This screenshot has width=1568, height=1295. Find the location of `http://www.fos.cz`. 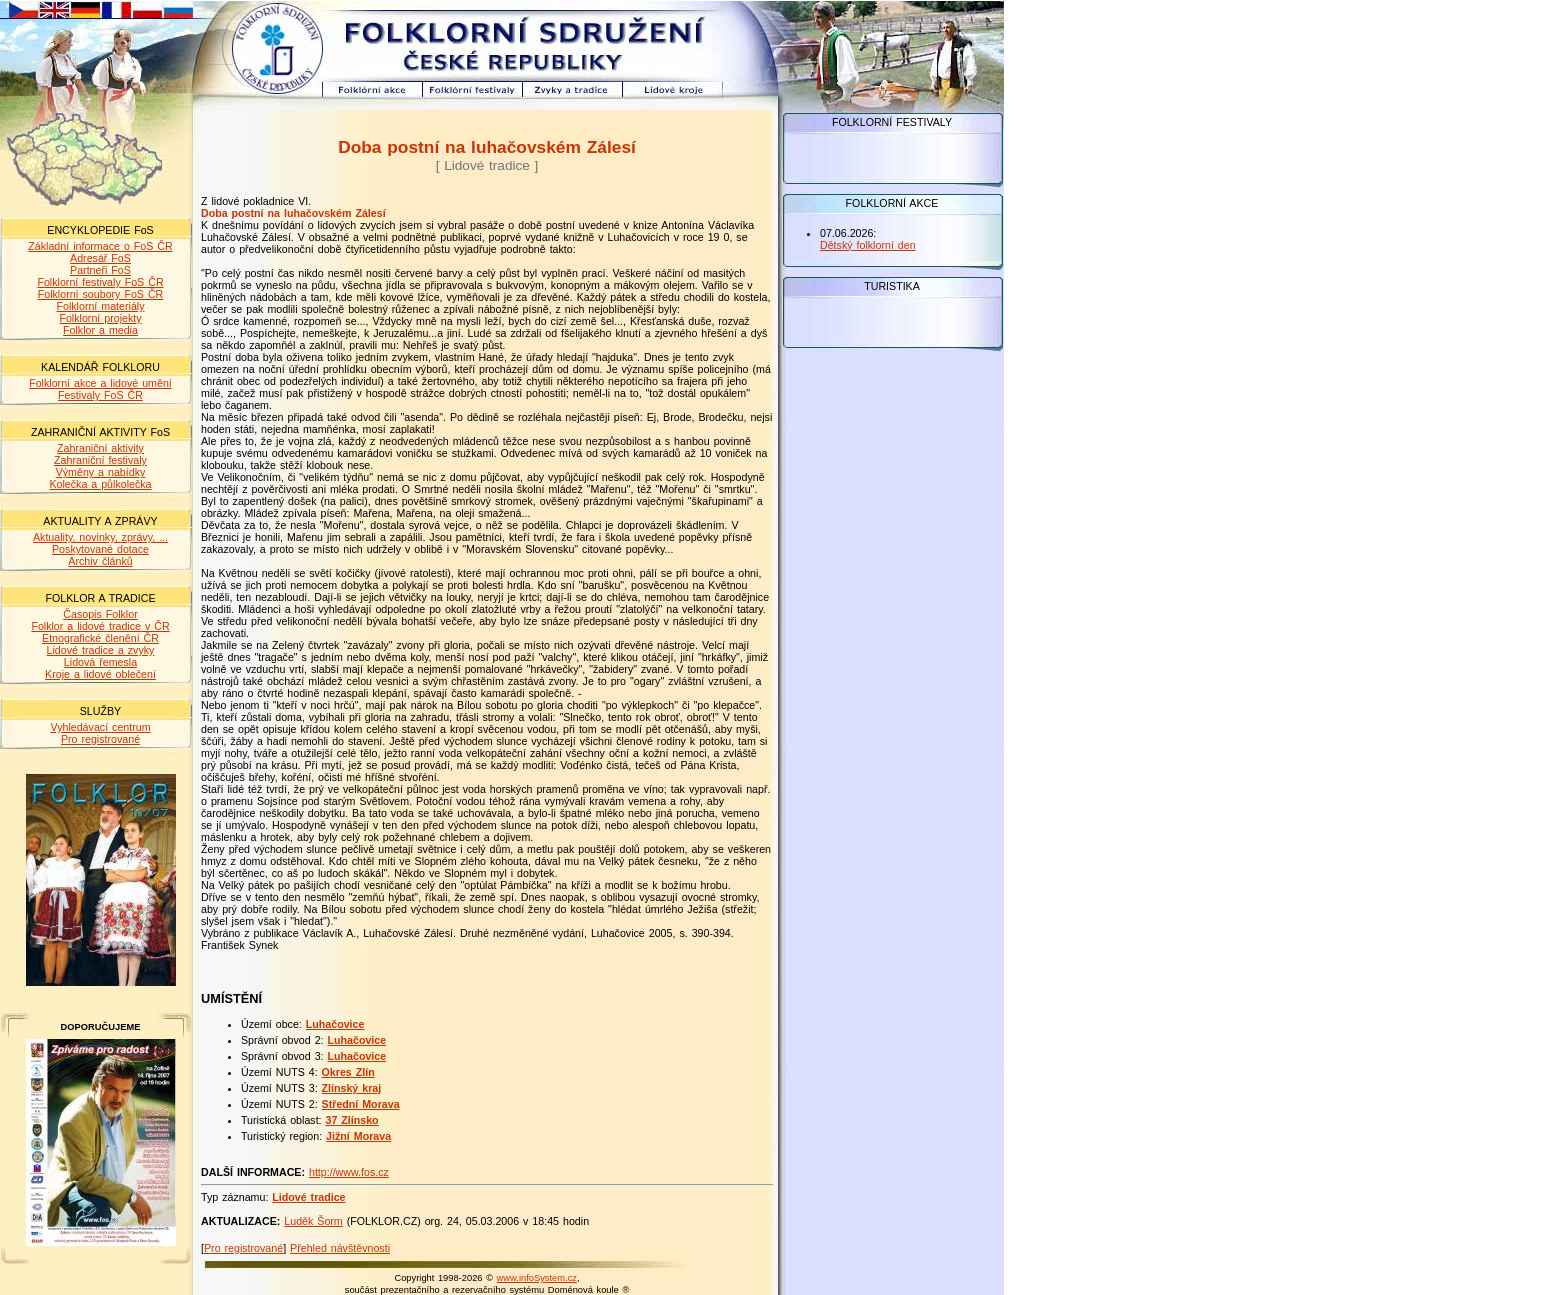

http://www.fos.cz is located at coordinates (349, 1172).